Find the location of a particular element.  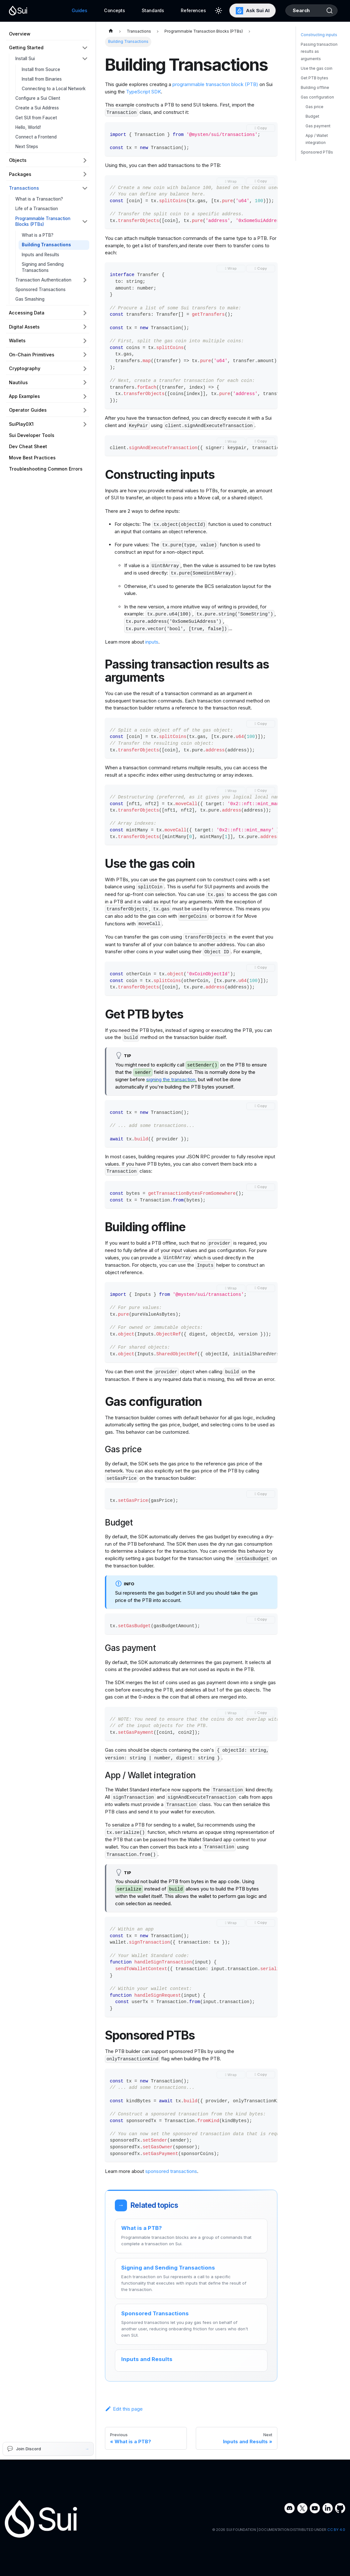

[Home page] is located at coordinates (110, 32).